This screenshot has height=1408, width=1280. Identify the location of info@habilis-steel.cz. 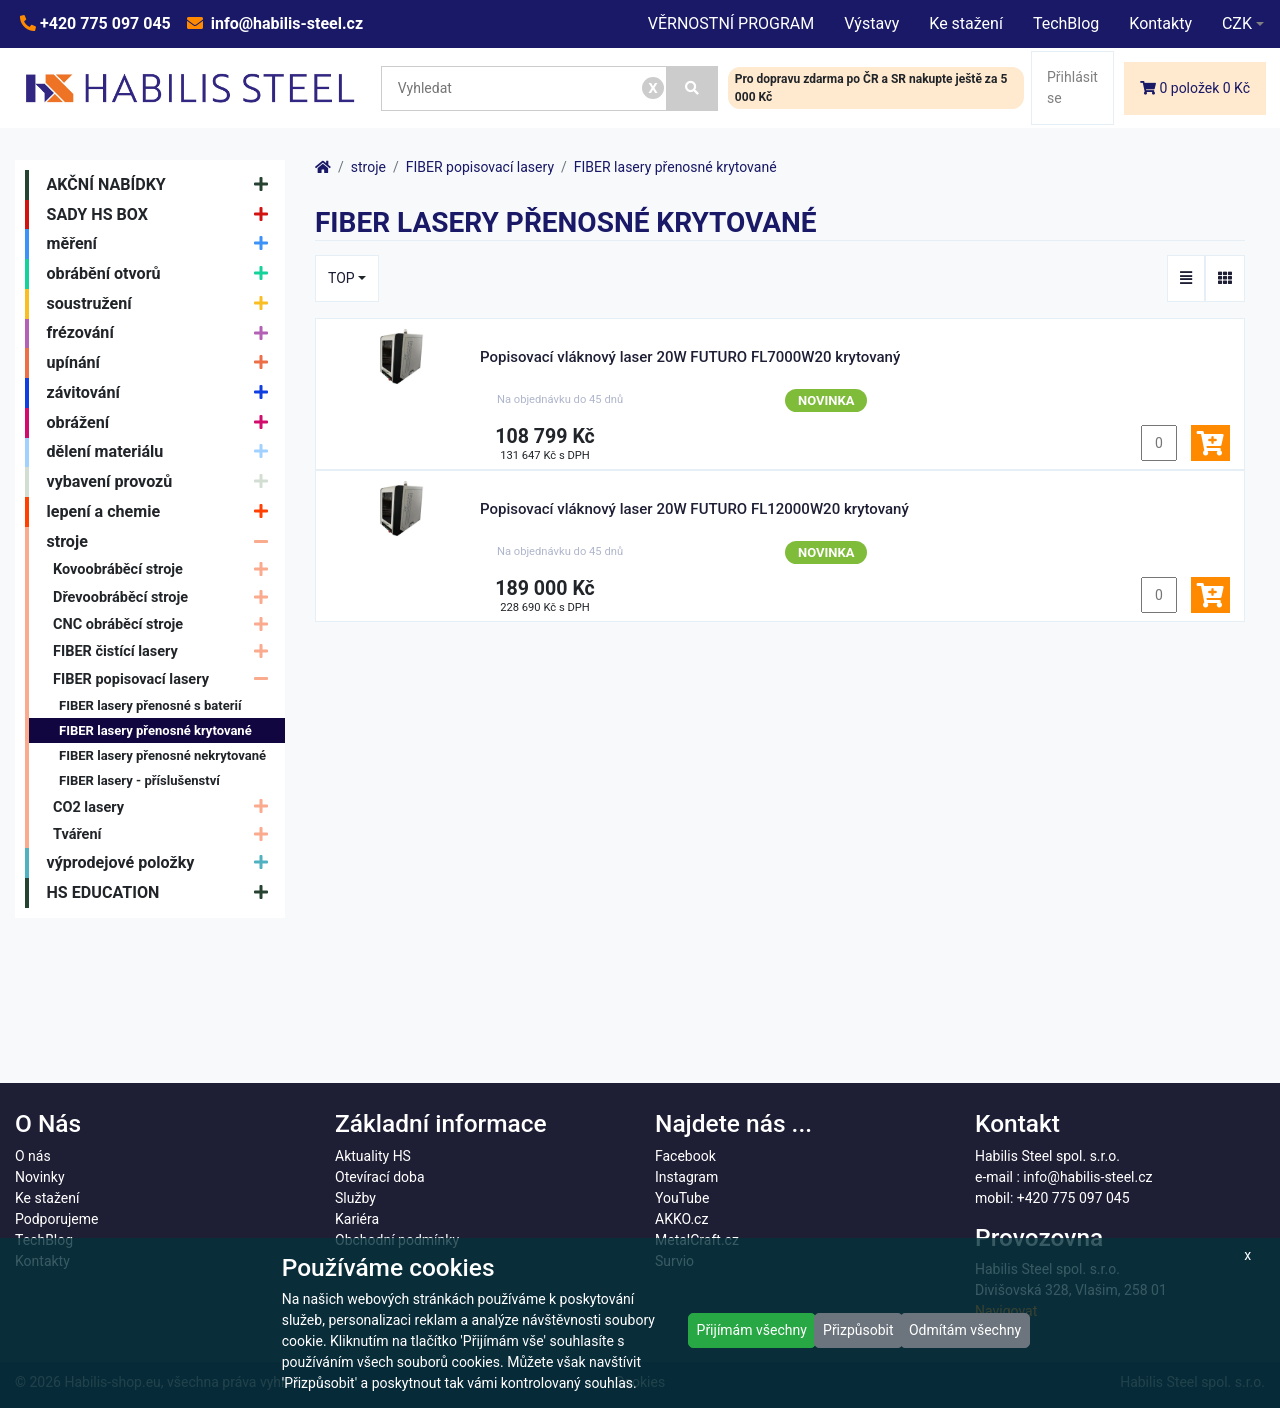
(285, 23).